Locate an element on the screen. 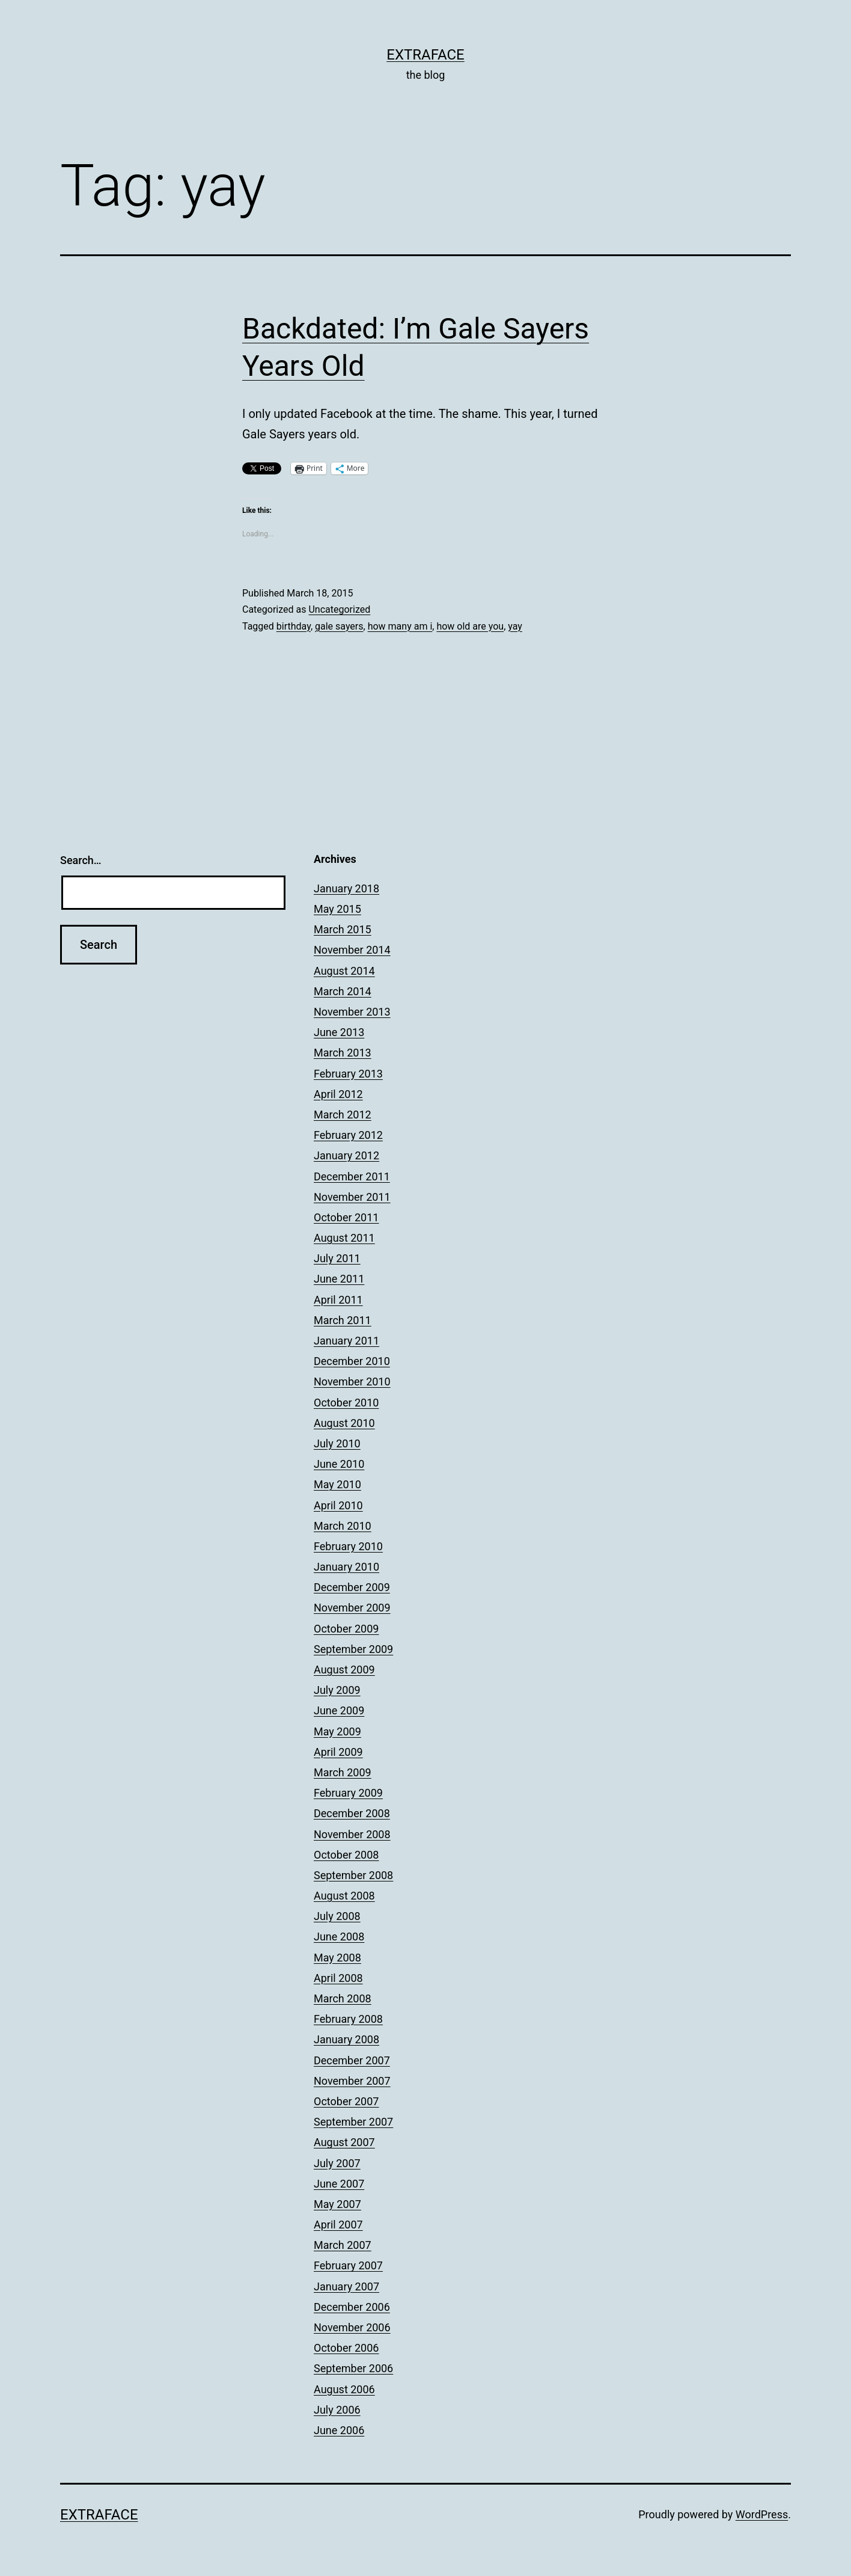 The image size is (851, 2576). July 2008 is located at coordinates (337, 1916).